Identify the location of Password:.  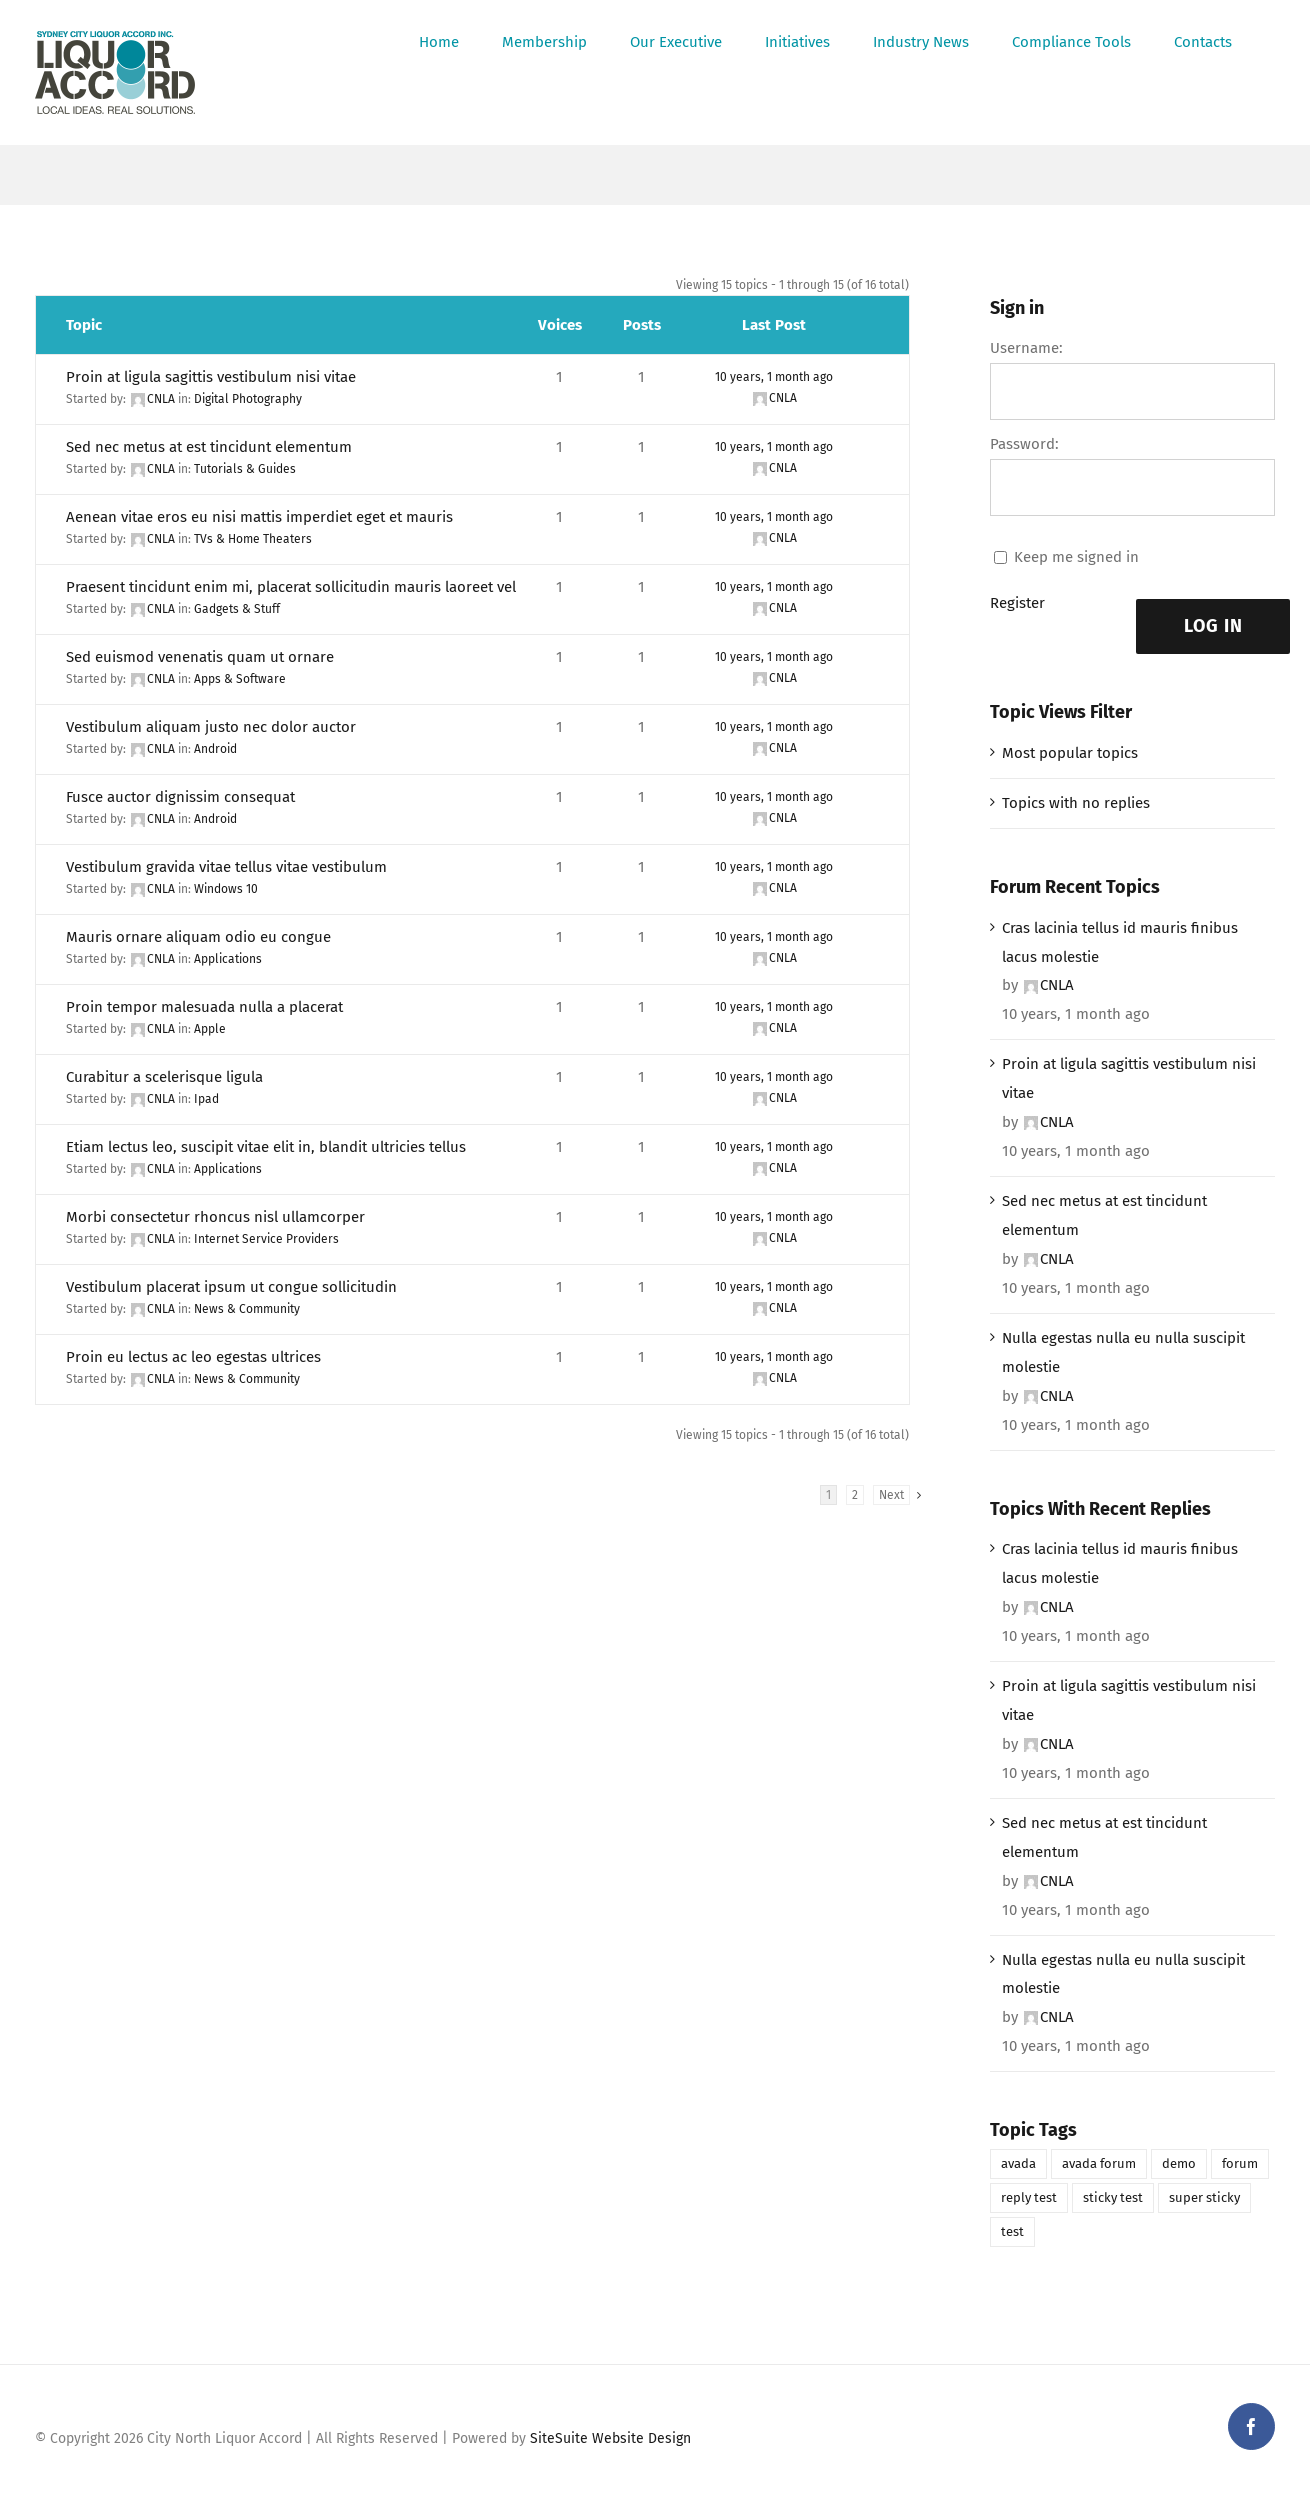
(1024, 444).